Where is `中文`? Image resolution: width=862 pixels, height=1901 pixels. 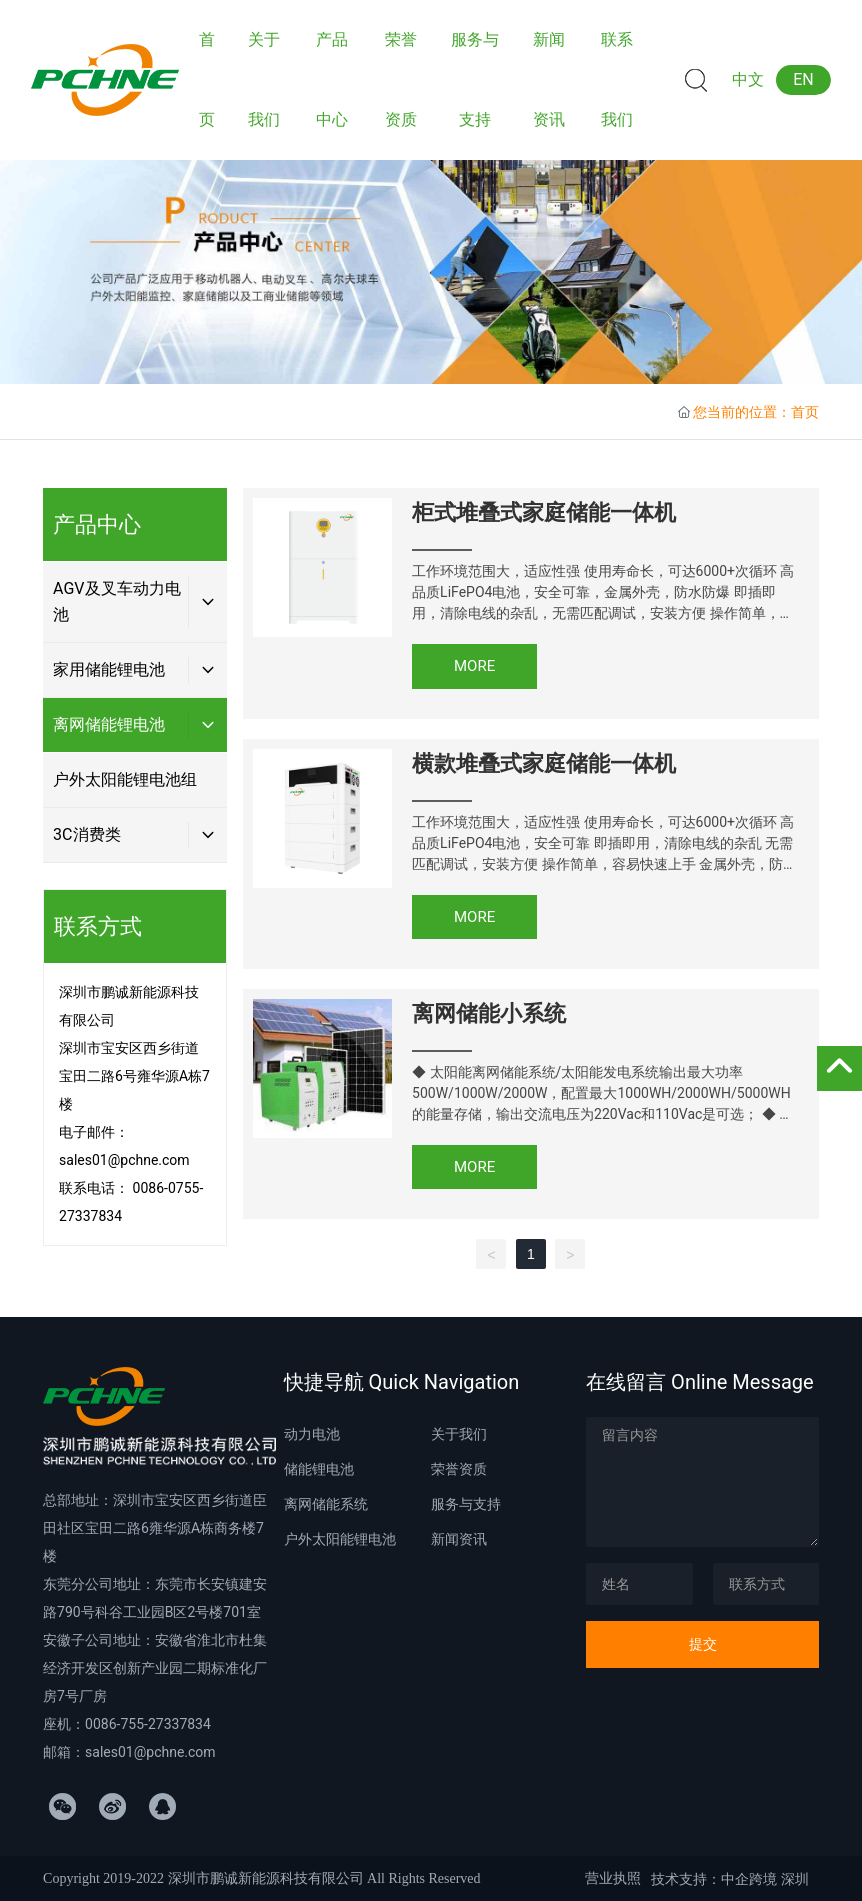
中文 is located at coordinates (748, 79).